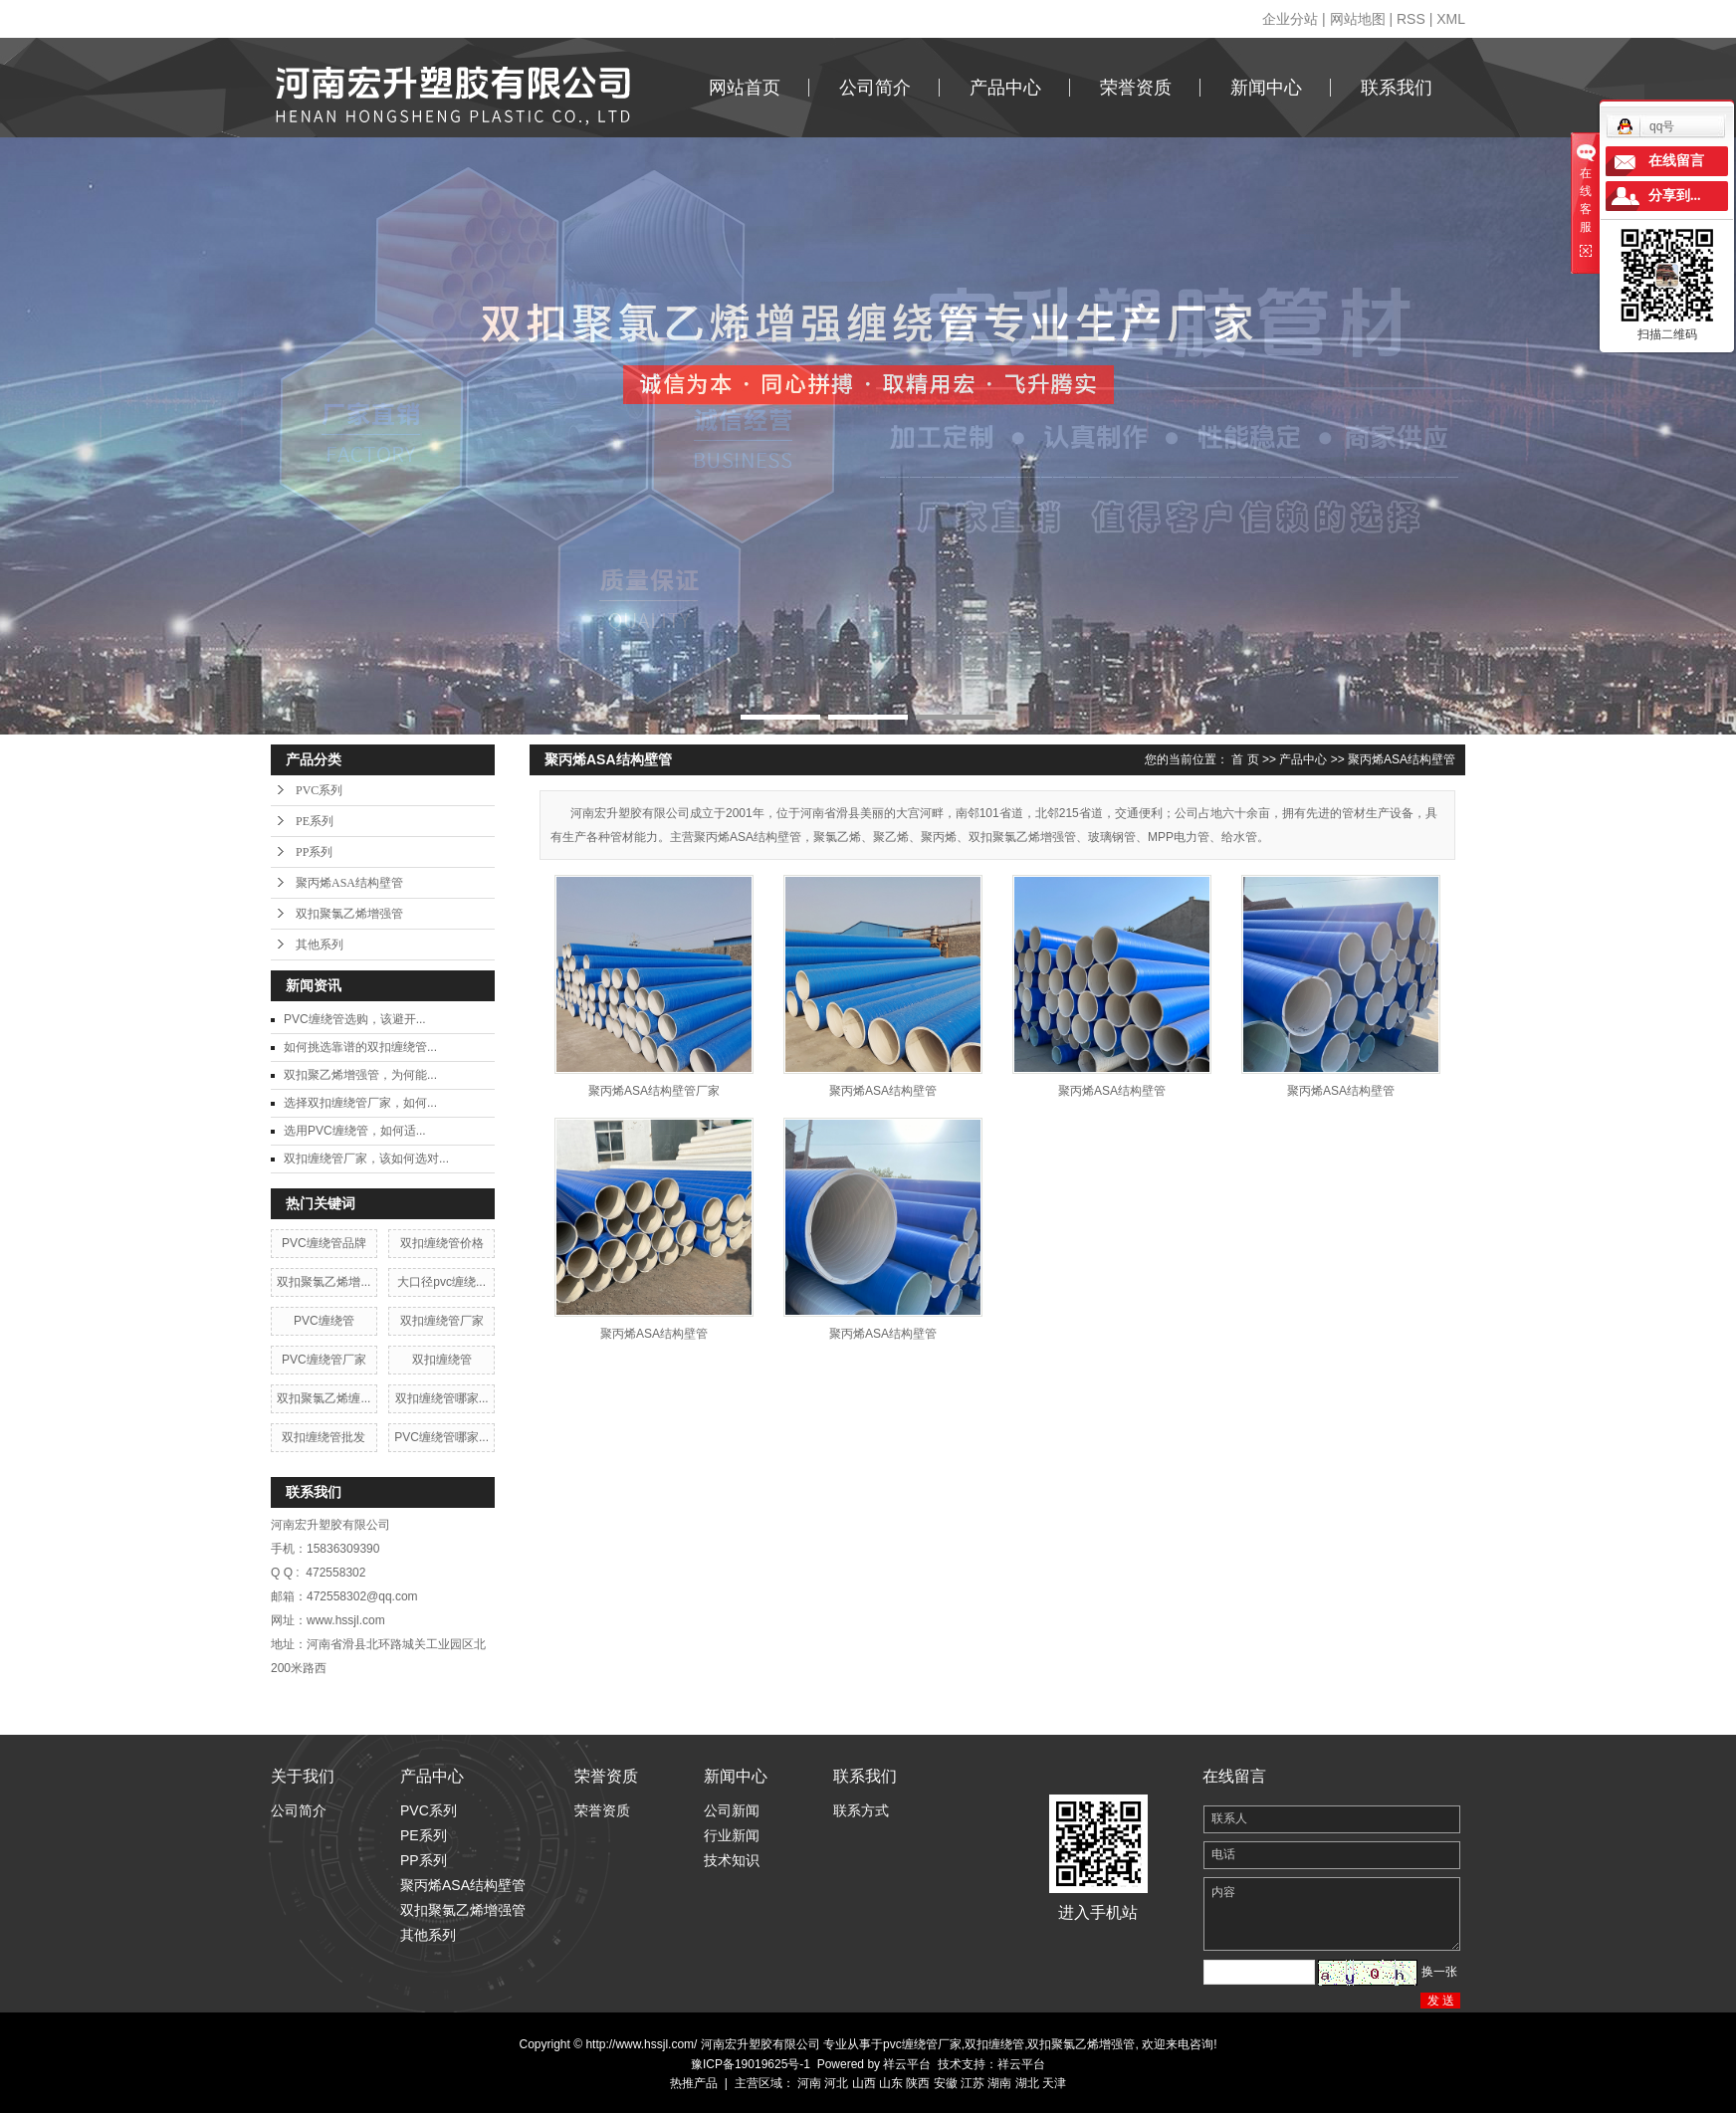  Describe the element at coordinates (1290, 19) in the screenshot. I see `企业分站` at that location.